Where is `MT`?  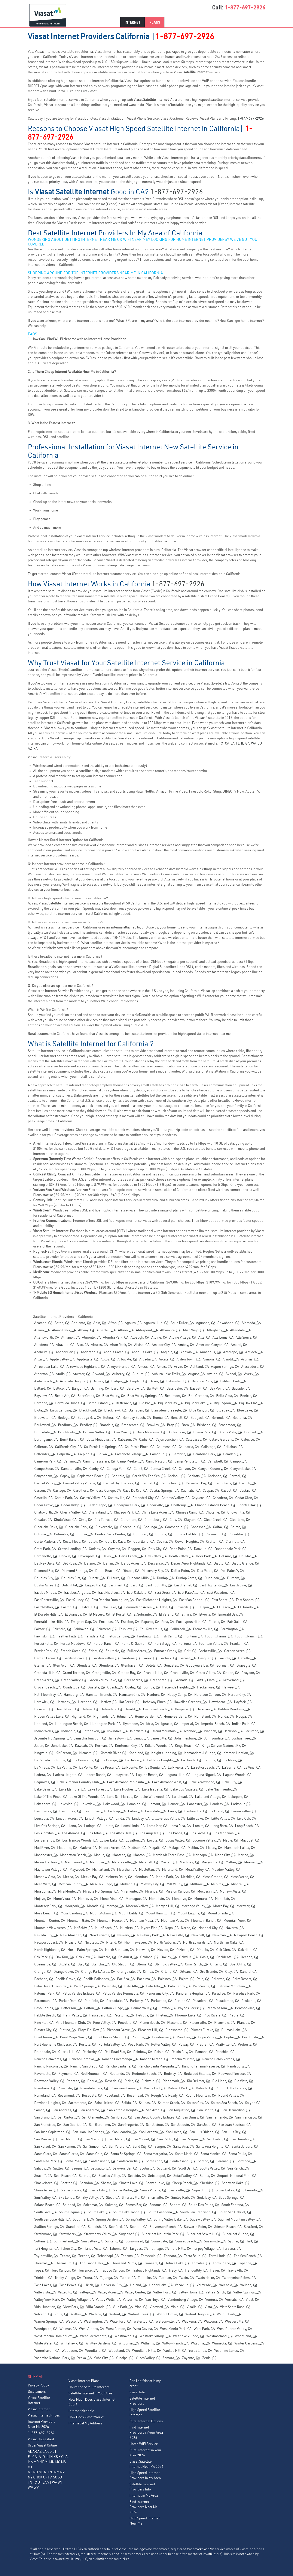
MT is located at coordinates (30, 2467).